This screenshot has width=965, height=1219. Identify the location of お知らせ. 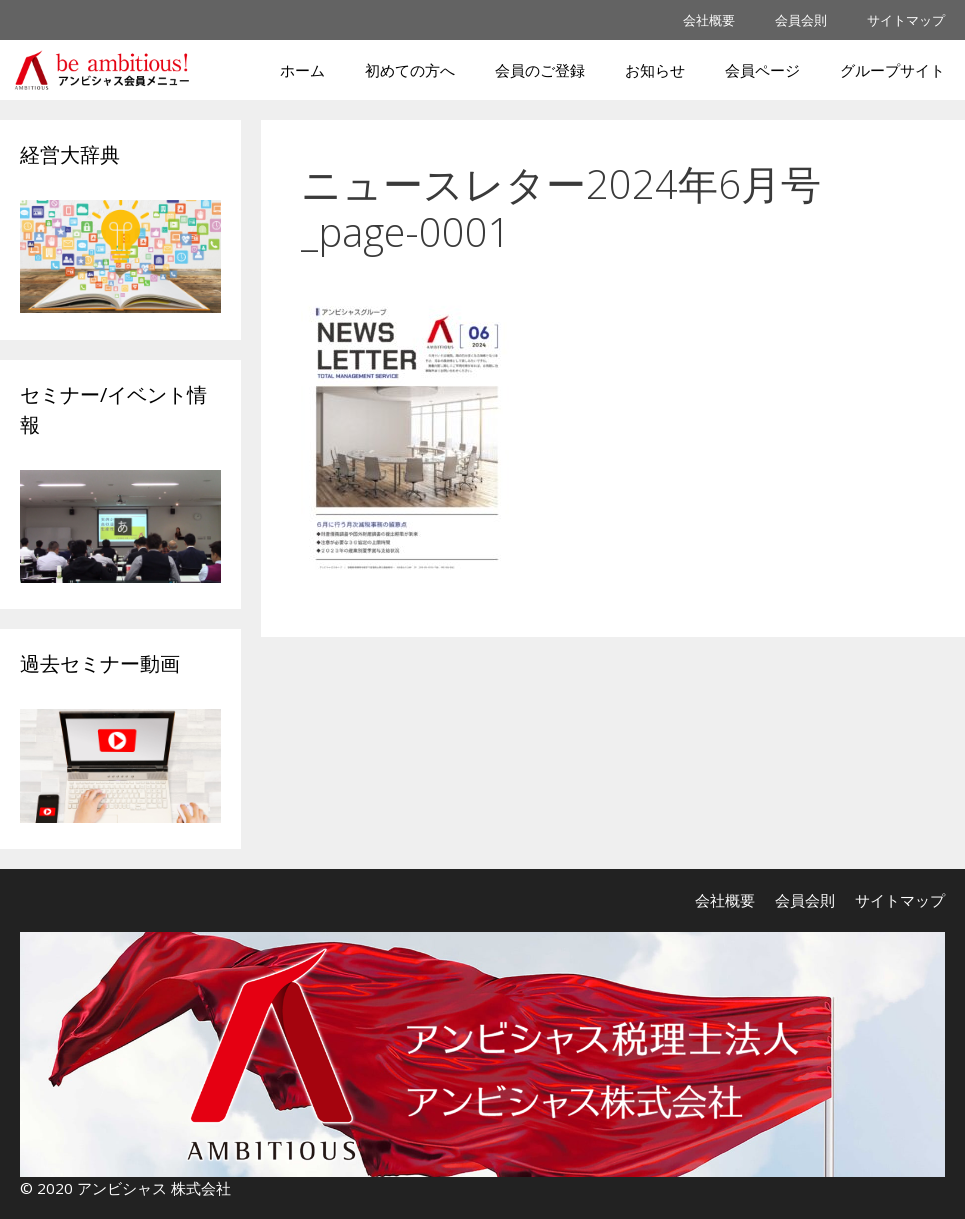
(655, 70).